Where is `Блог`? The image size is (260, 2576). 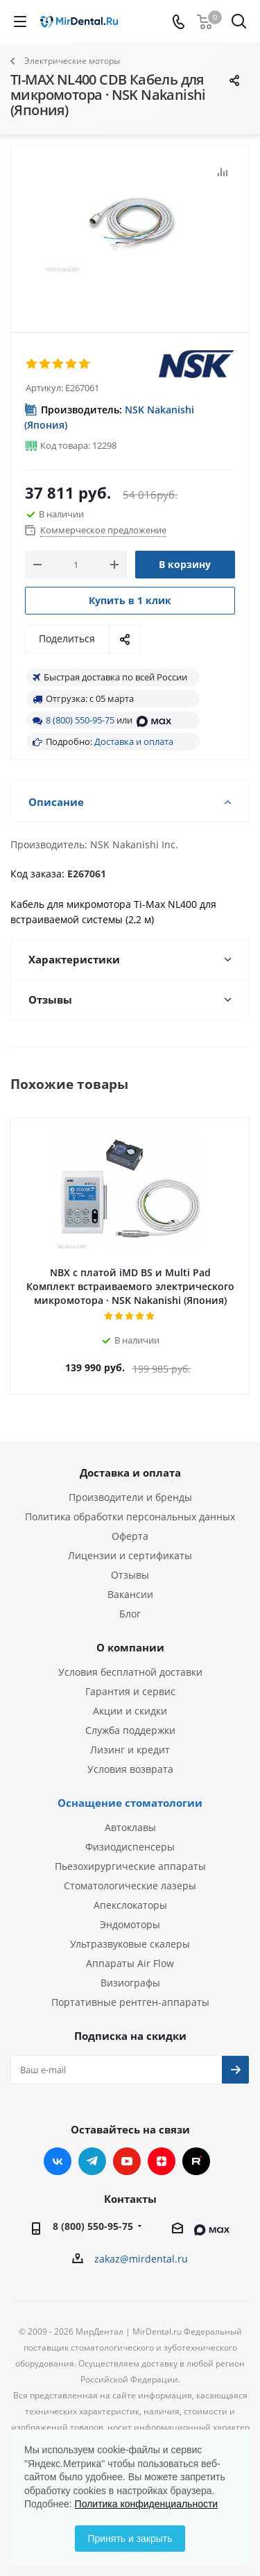
Блог is located at coordinates (130, 1613).